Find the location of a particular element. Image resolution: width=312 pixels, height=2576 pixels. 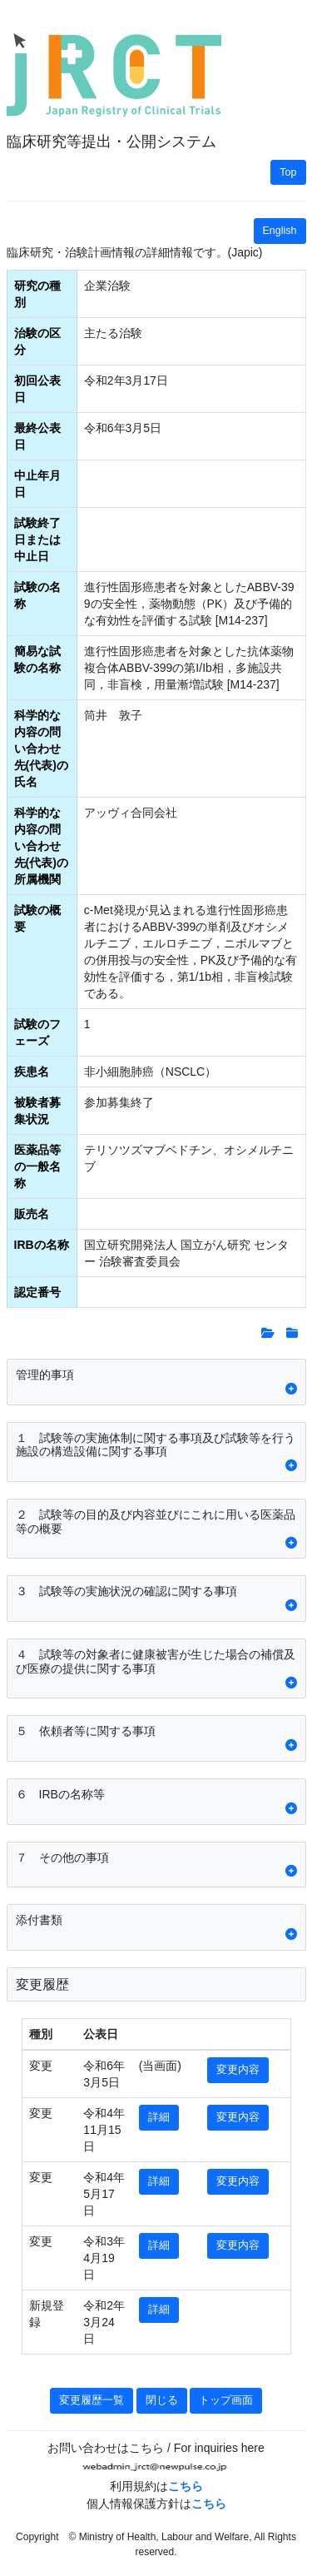

中止年月日 is located at coordinates (37, 484).